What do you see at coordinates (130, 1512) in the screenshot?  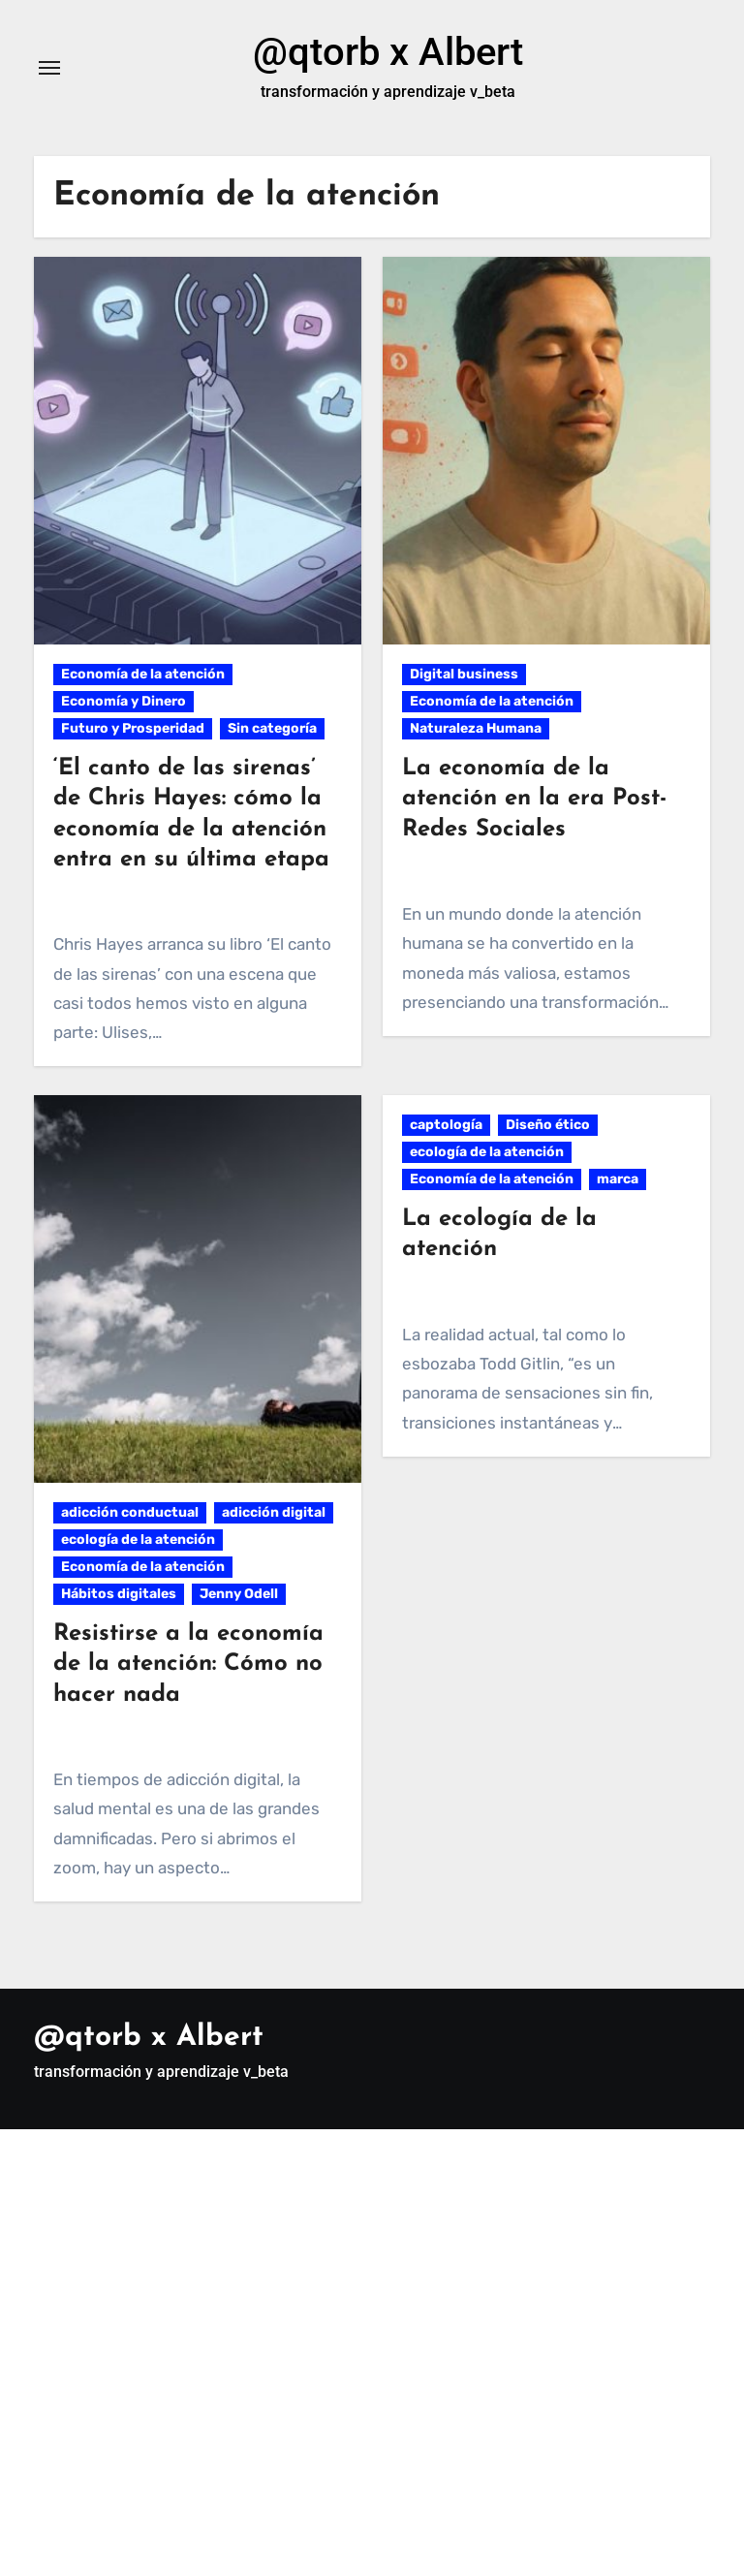 I see `adicción conductual` at bounding box center [130, 1512].